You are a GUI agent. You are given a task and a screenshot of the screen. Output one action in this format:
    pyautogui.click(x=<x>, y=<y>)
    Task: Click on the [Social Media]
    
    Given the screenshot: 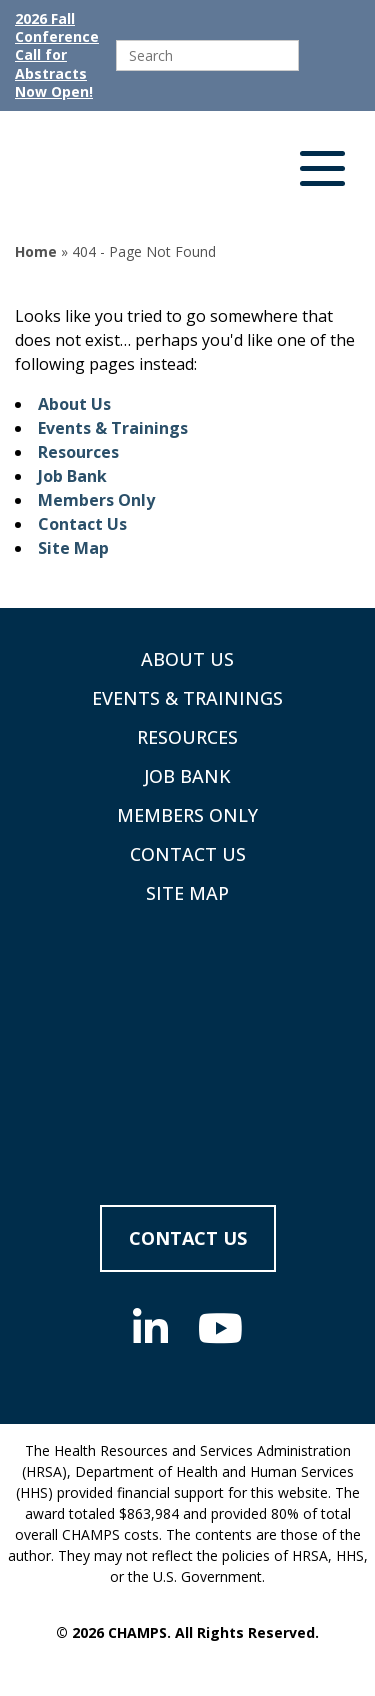 What is the action you would take?
    pyautogui.click(x=150, y=1328)
    